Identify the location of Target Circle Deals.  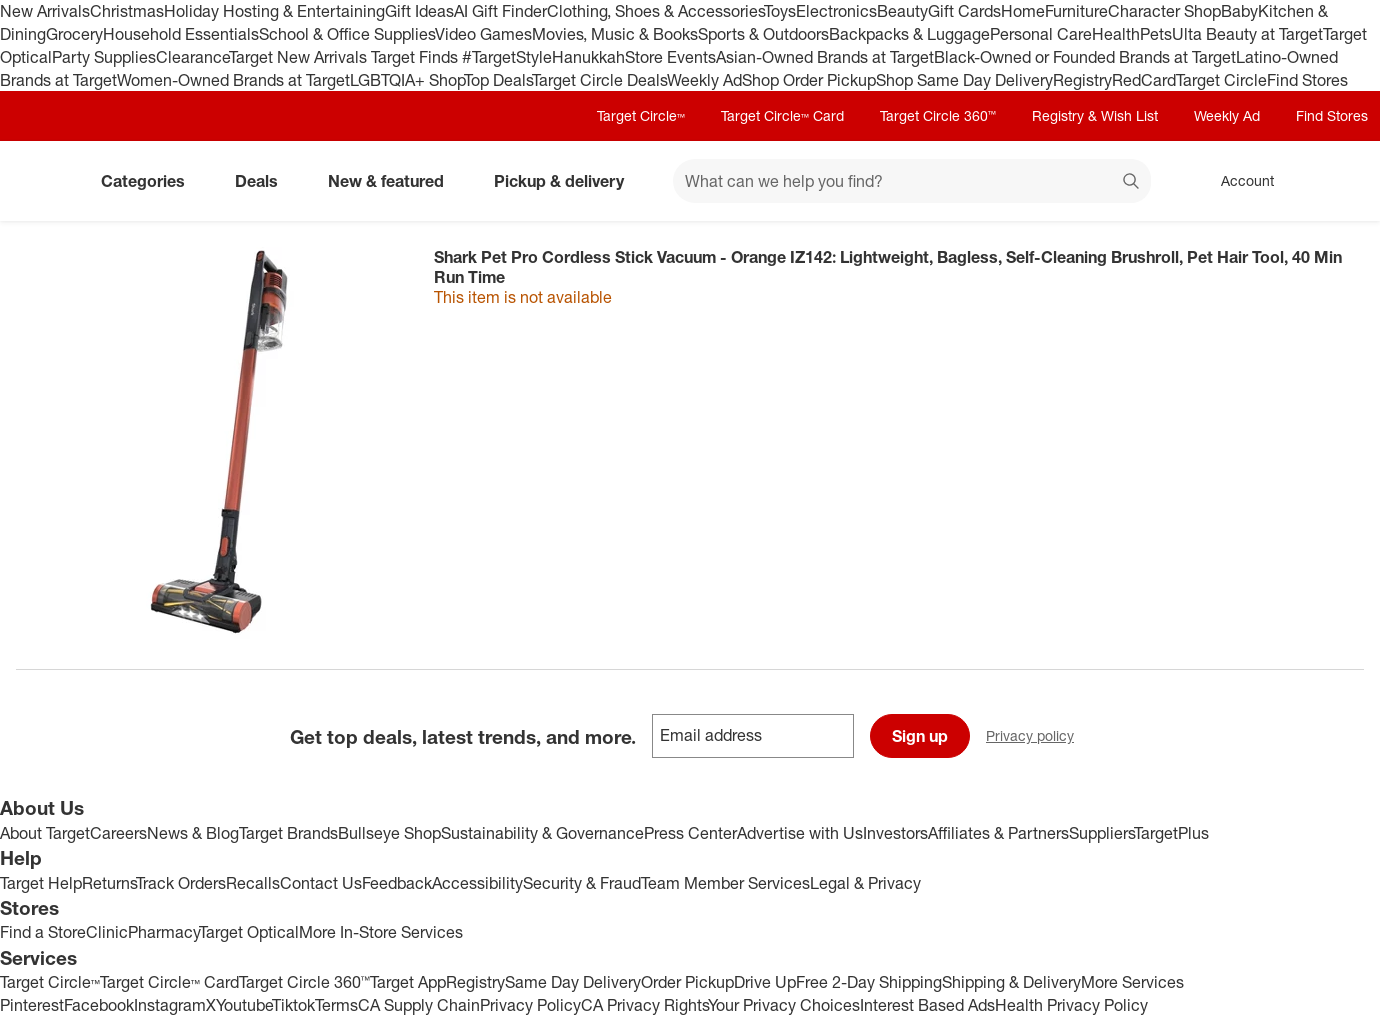
(599, 80).